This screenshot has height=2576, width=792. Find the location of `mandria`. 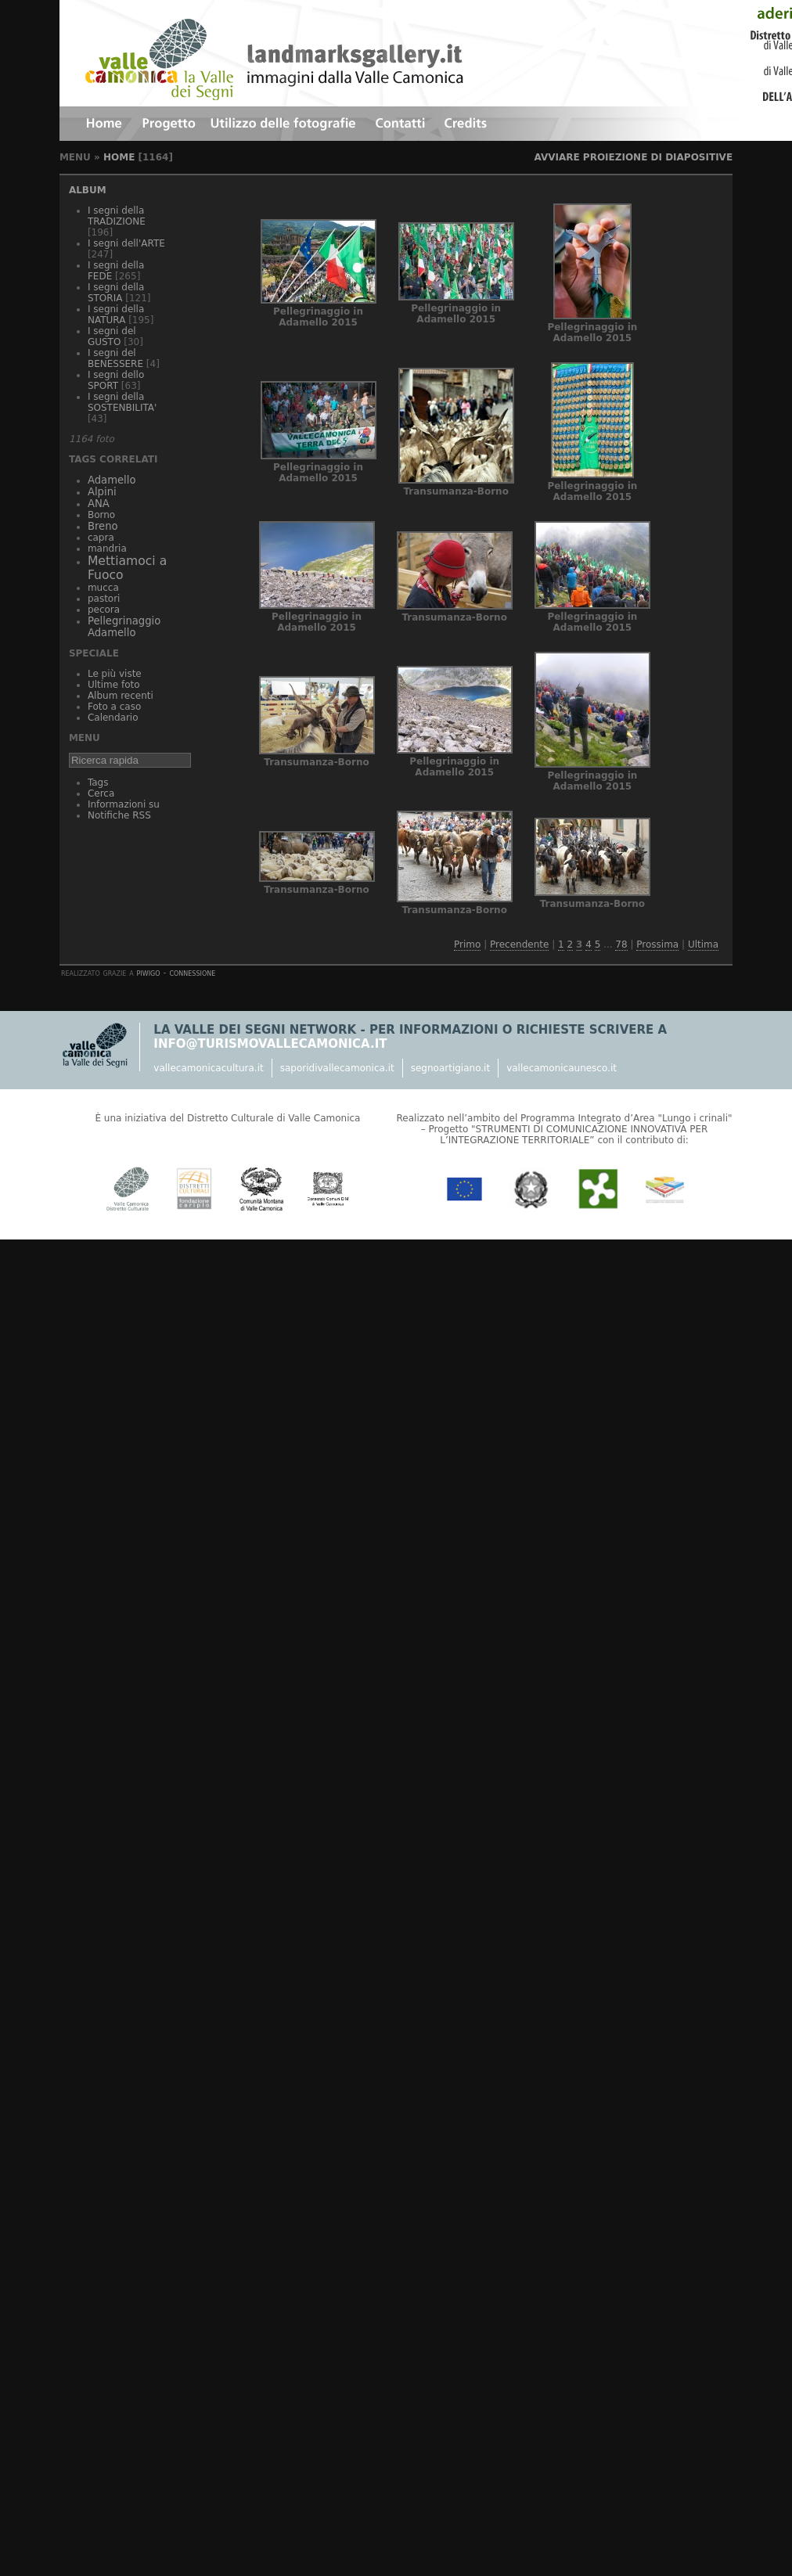

mandria is located at coordinates (107, 548).